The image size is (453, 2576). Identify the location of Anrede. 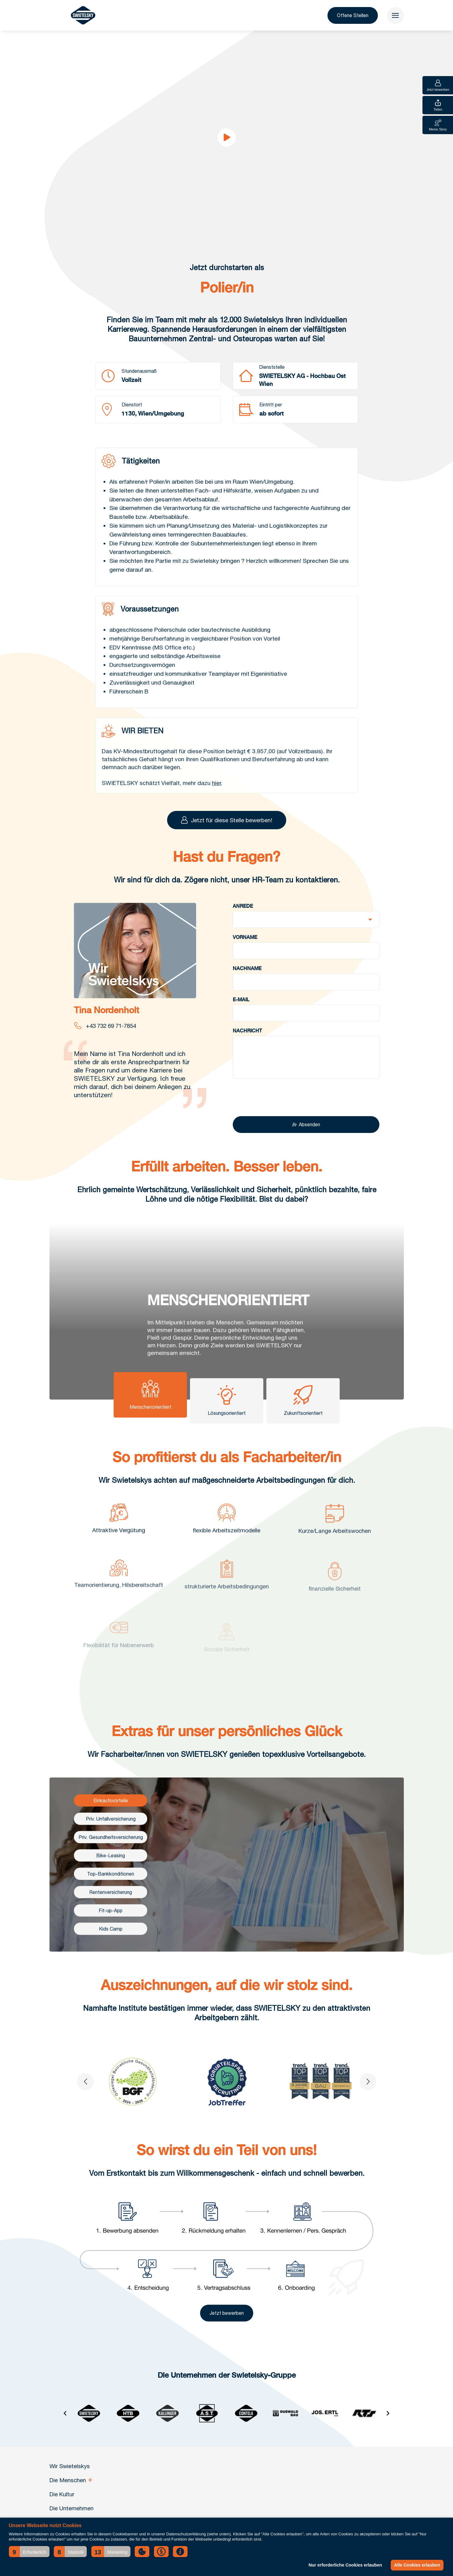
(243, 920).